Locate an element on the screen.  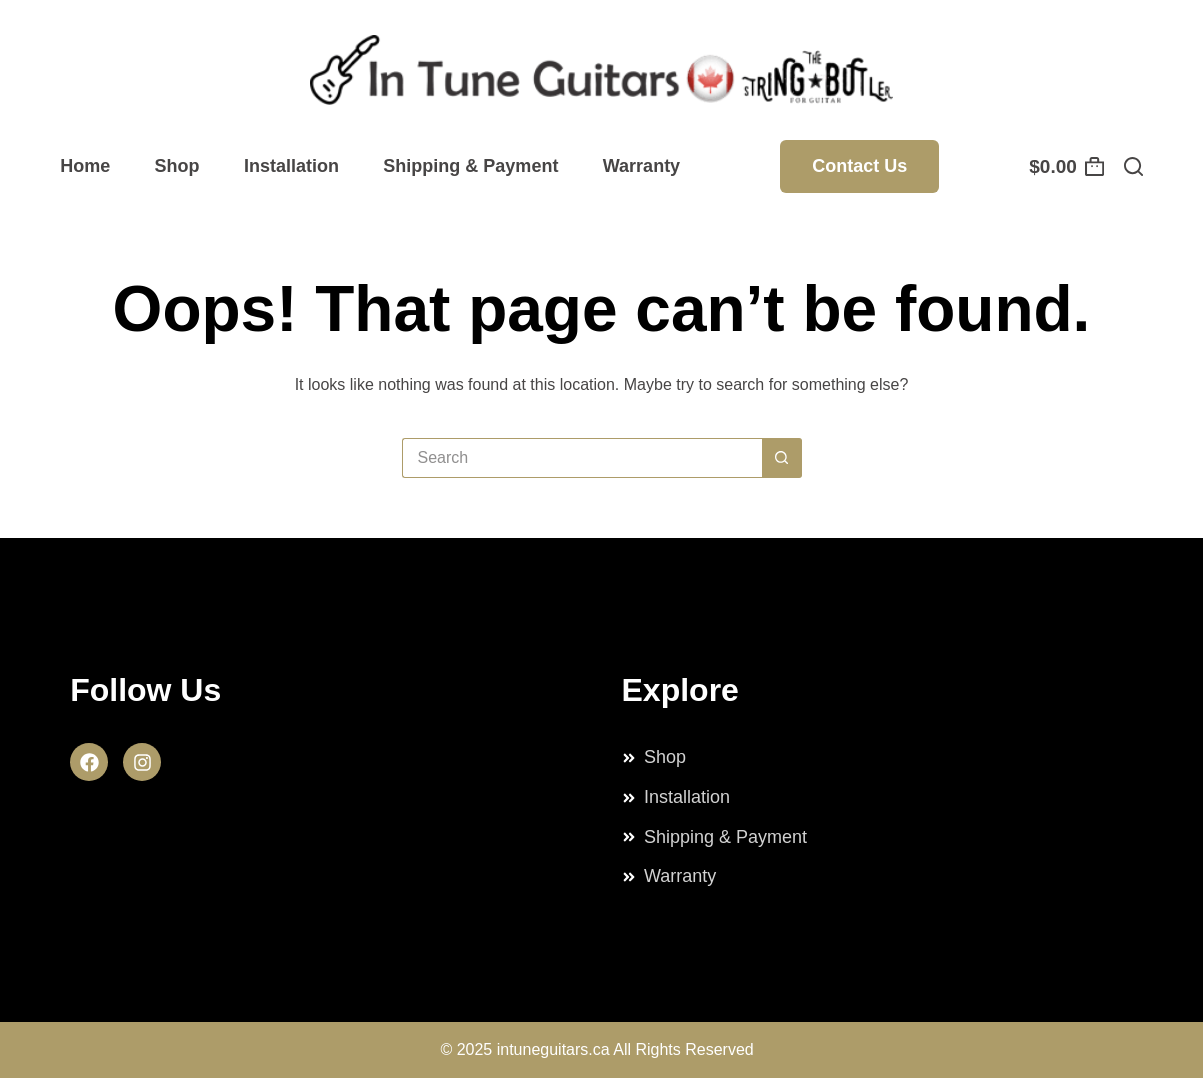
[Search button] is located at coordinates (782, 458).